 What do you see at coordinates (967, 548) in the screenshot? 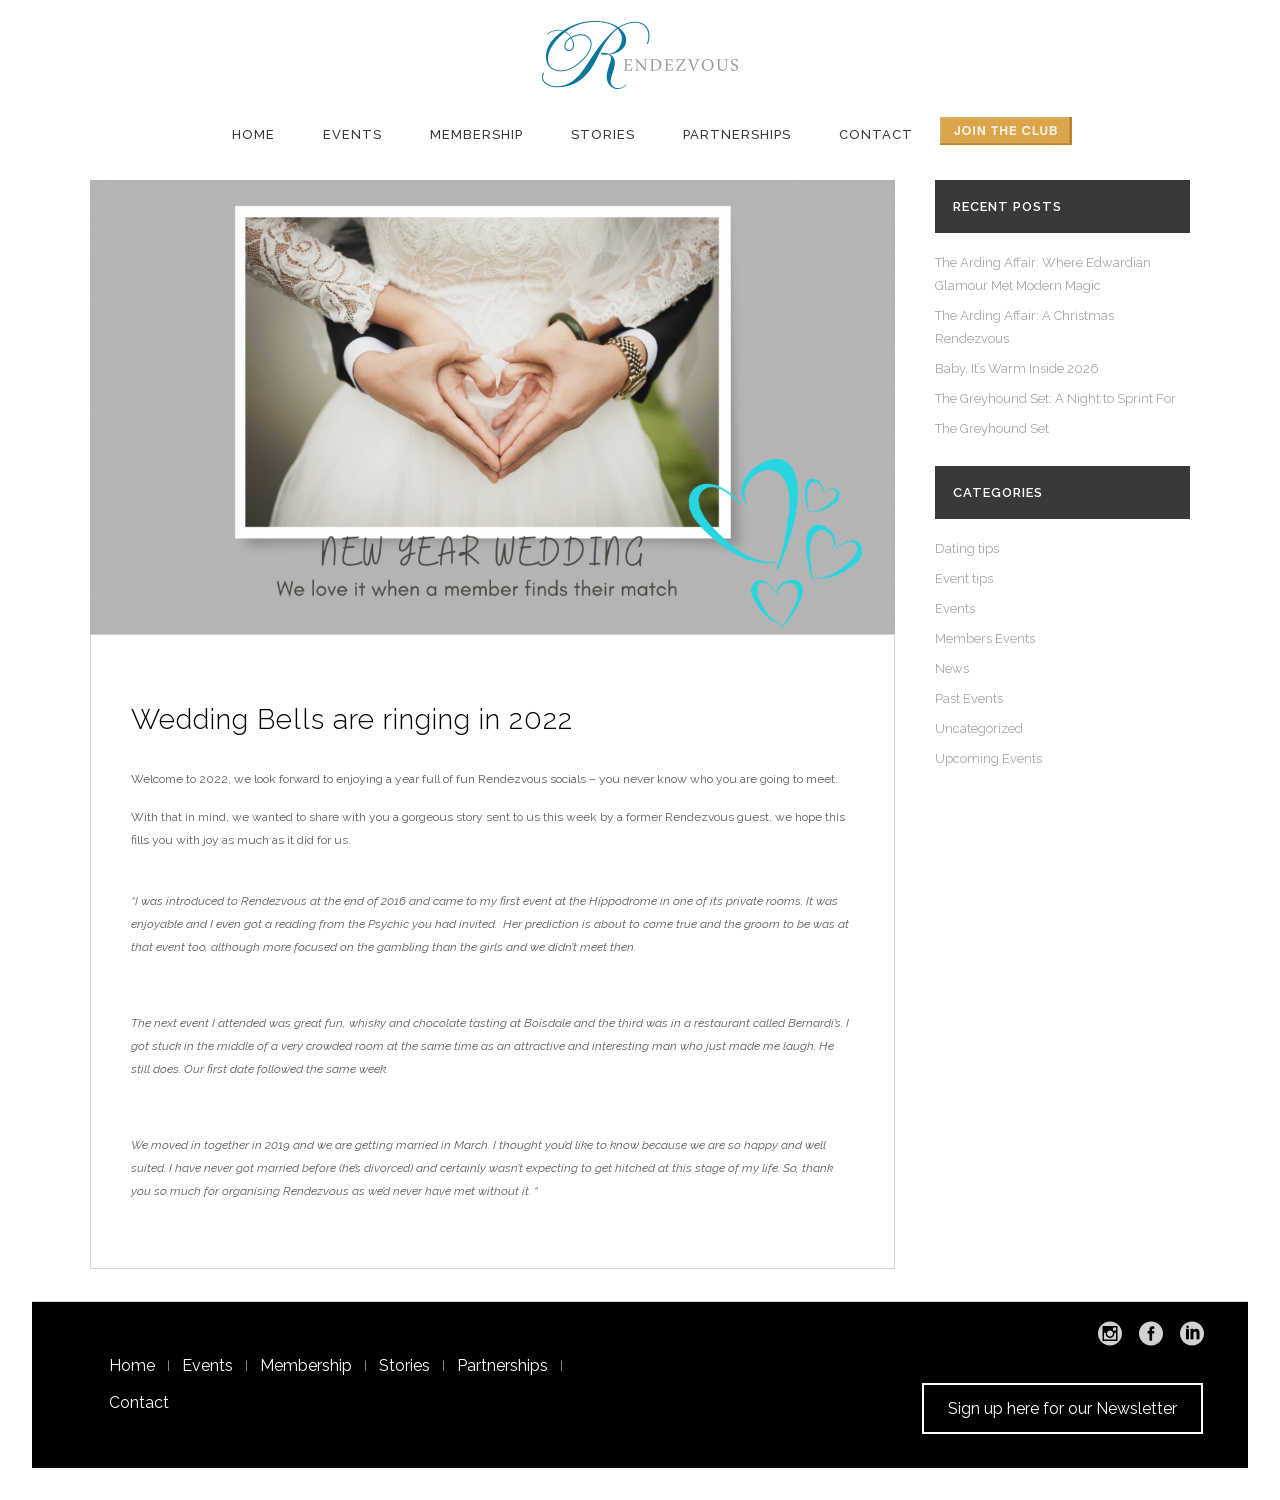
I see `Dating tips` at bounding box center [967, 548].